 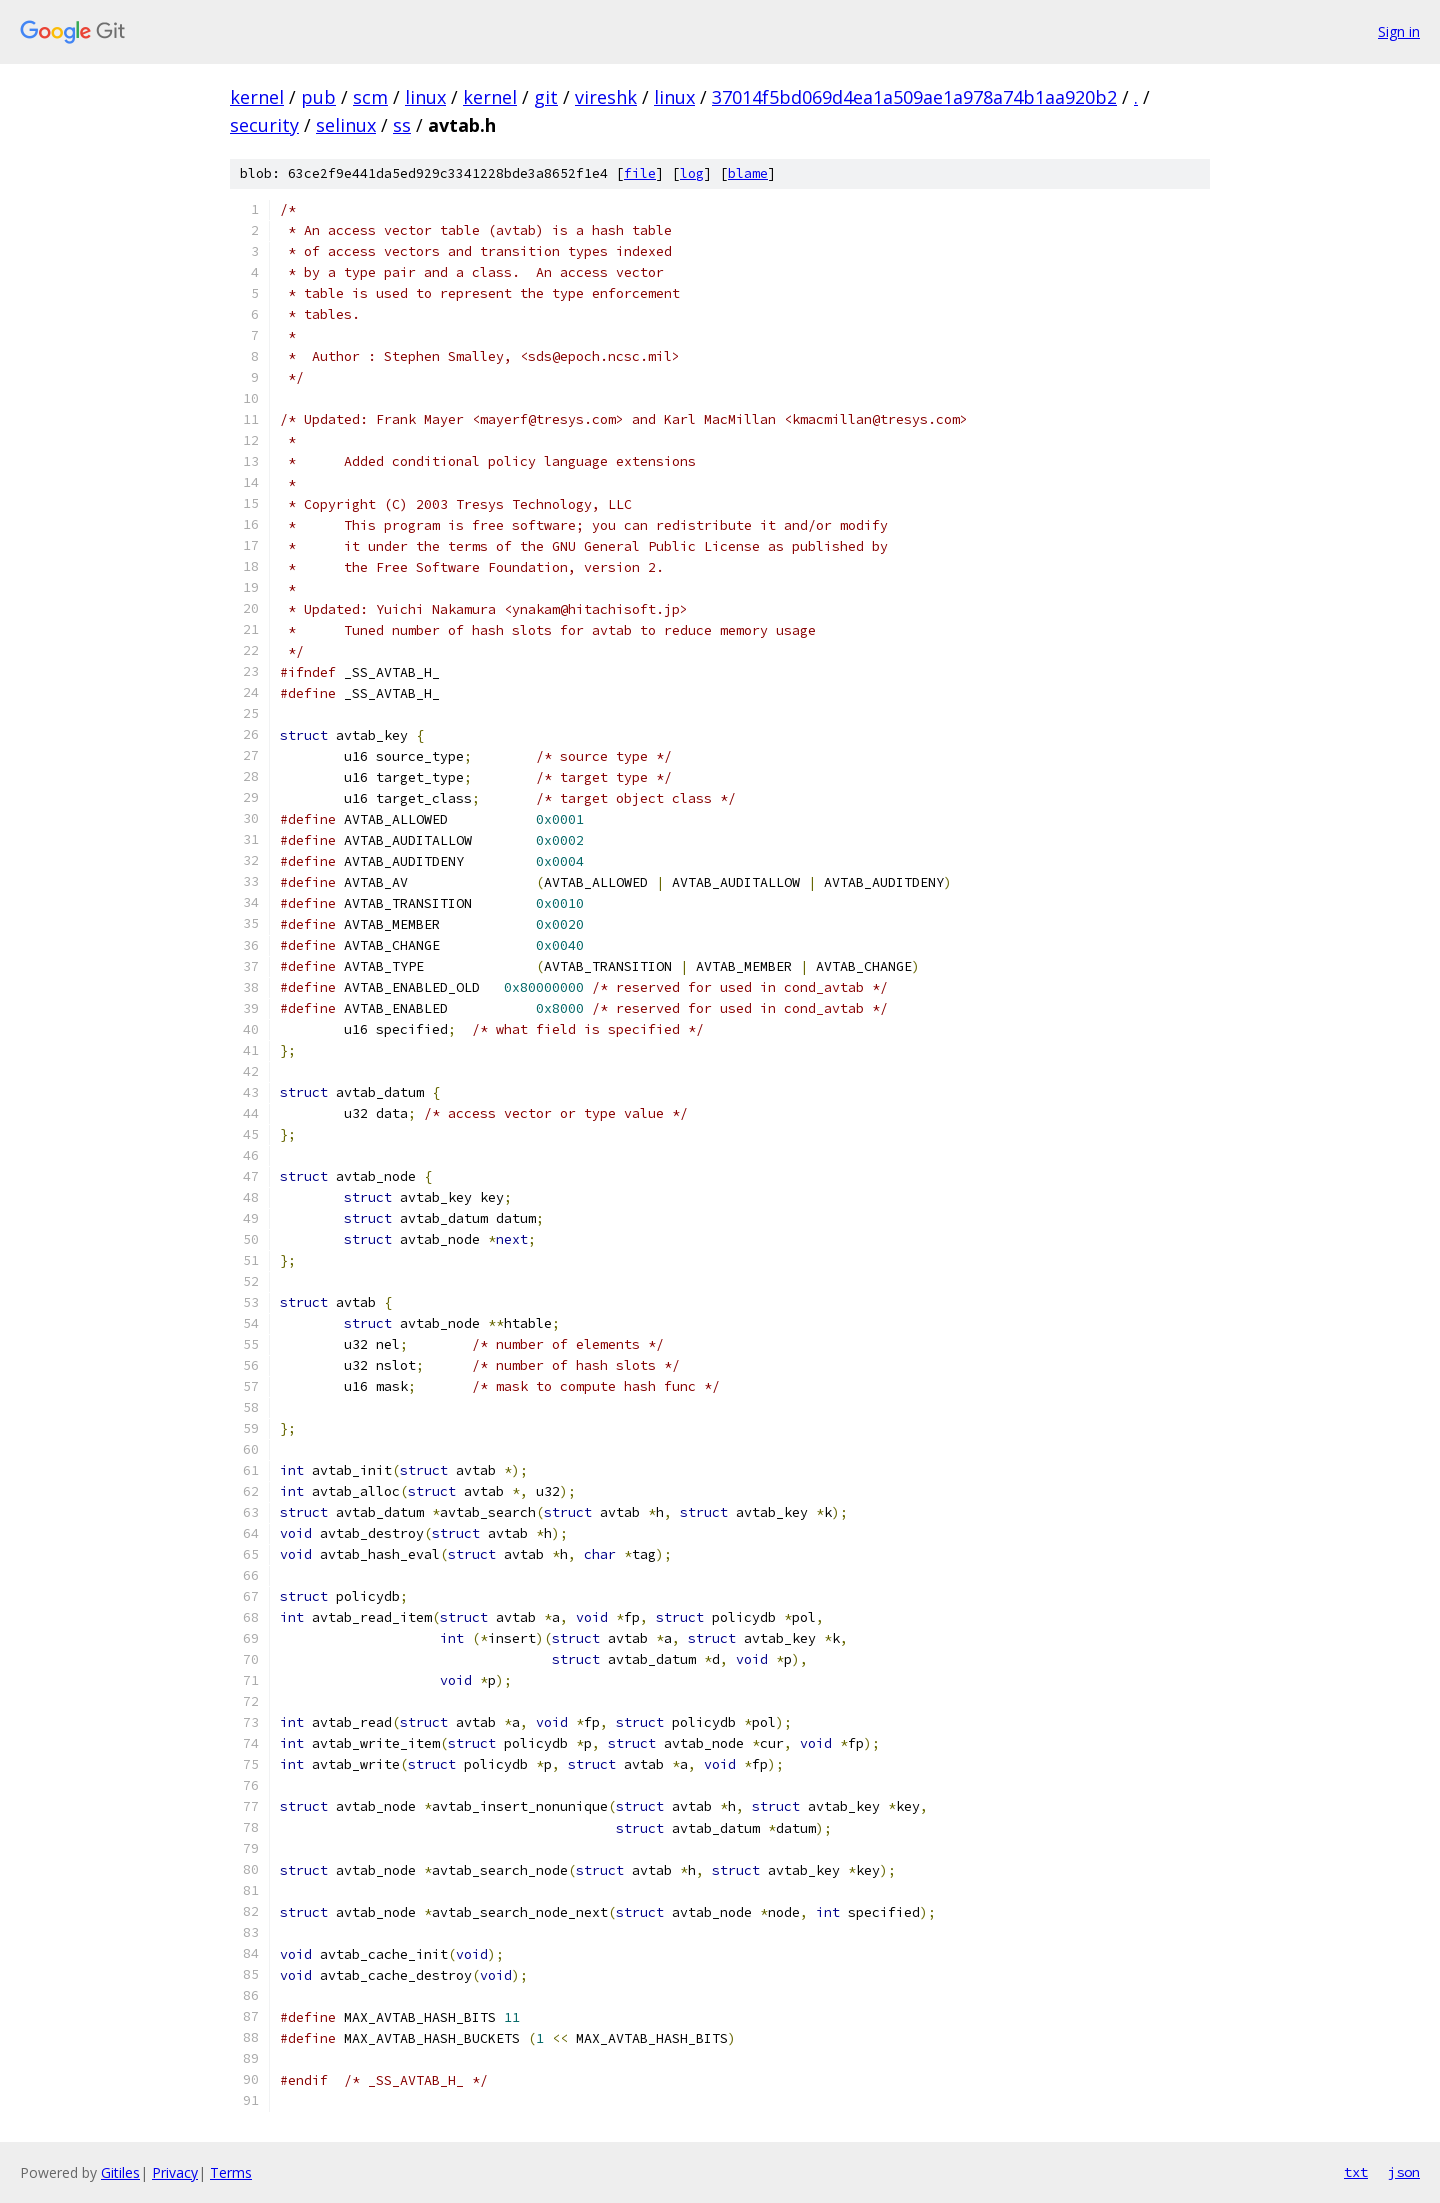 I want to click on file, so click(x=640, y=173).